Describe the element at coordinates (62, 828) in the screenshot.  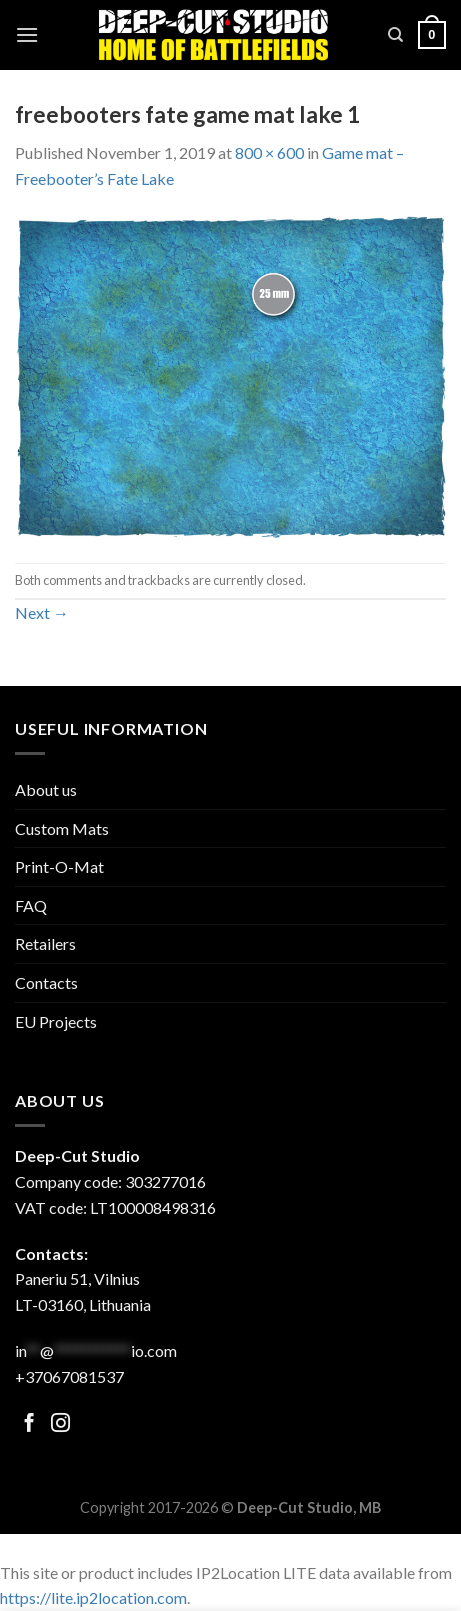
I see `Custom Mats` at that location.